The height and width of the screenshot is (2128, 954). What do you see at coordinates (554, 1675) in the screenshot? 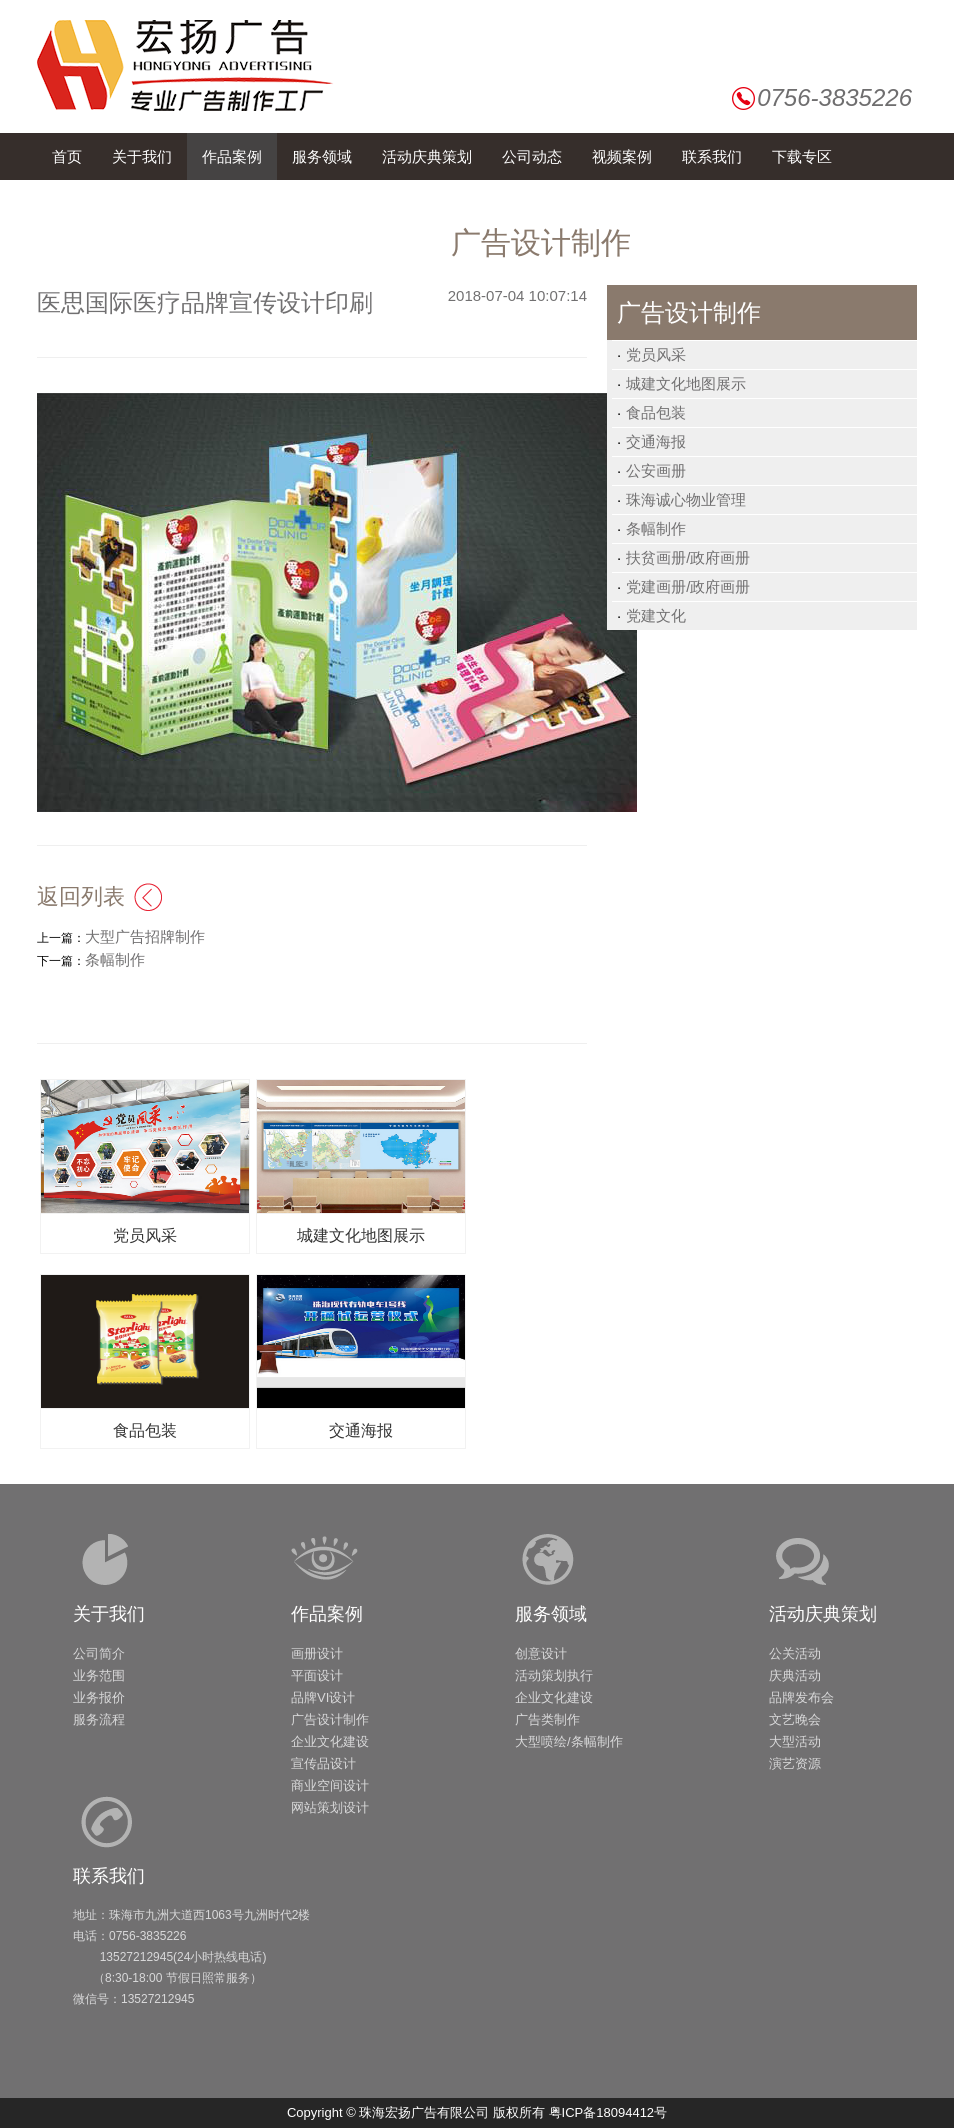
I see `活动策划执行` at bounding box center [554, 1675].